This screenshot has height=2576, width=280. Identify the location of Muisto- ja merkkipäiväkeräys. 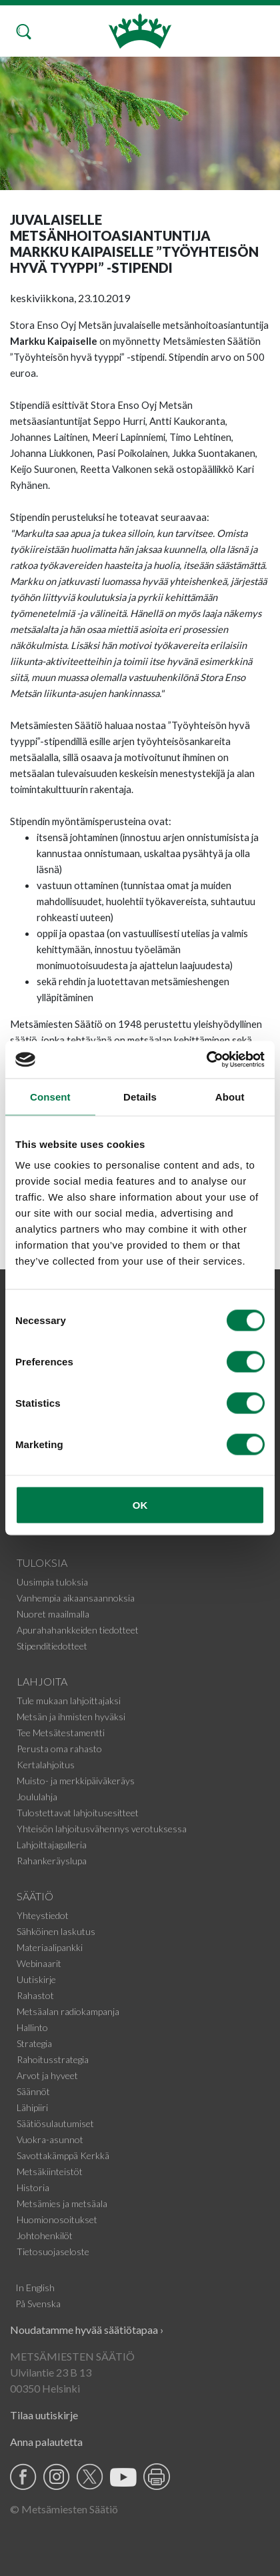
(76, 1780).